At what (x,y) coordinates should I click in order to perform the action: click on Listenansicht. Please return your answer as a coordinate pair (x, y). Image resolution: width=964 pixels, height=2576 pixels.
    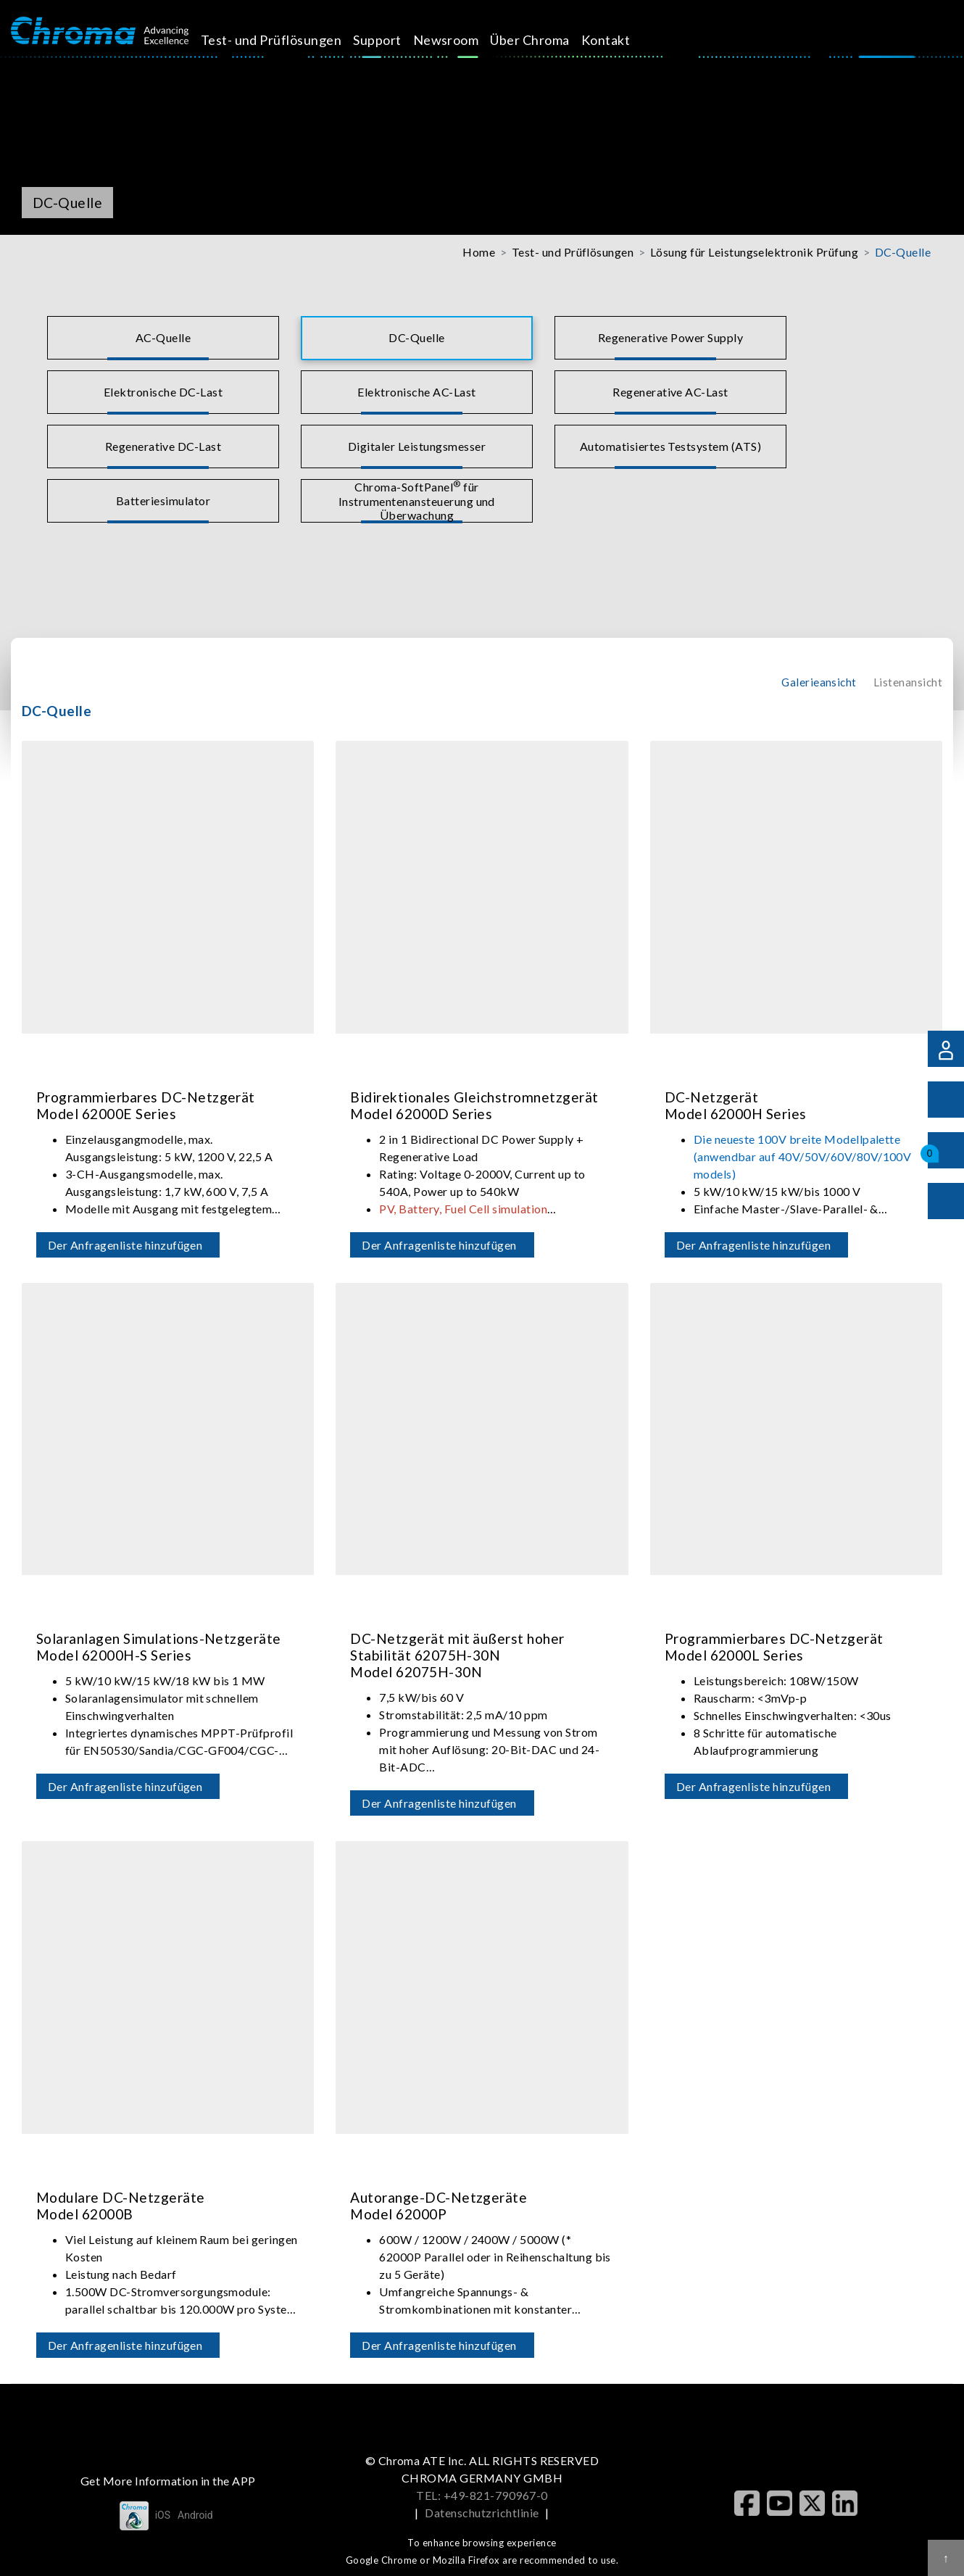
    Looking at the image, I should click on (907, 682).